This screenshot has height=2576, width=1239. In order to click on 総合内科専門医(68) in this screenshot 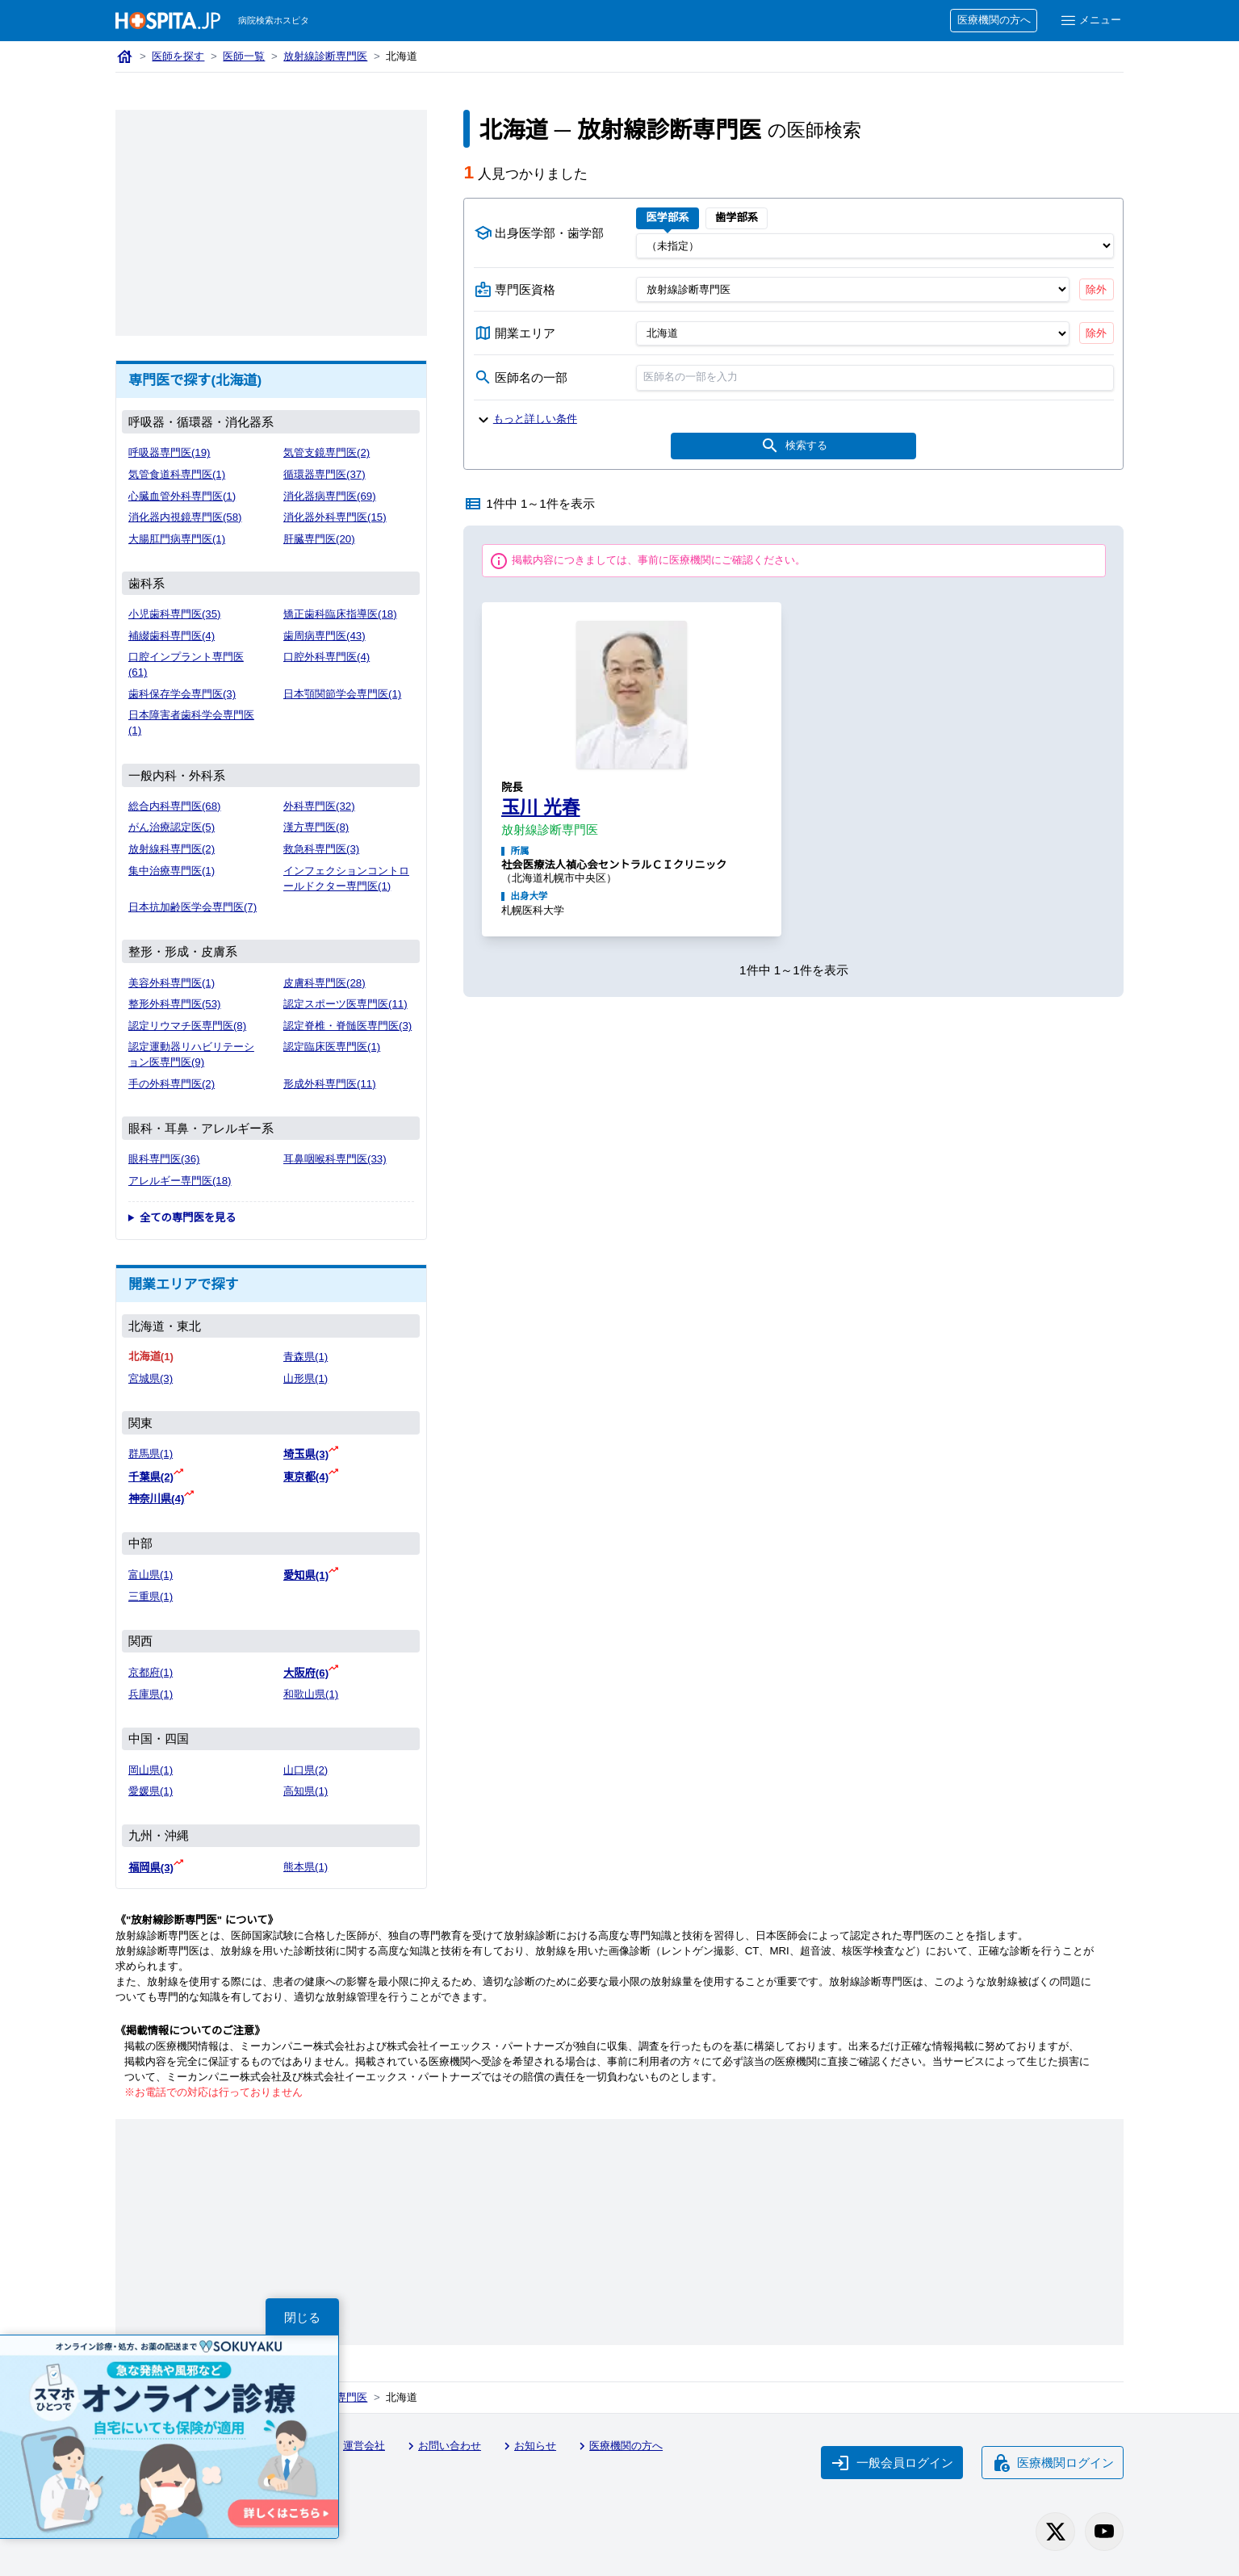, I will do `click(174, 806)`.